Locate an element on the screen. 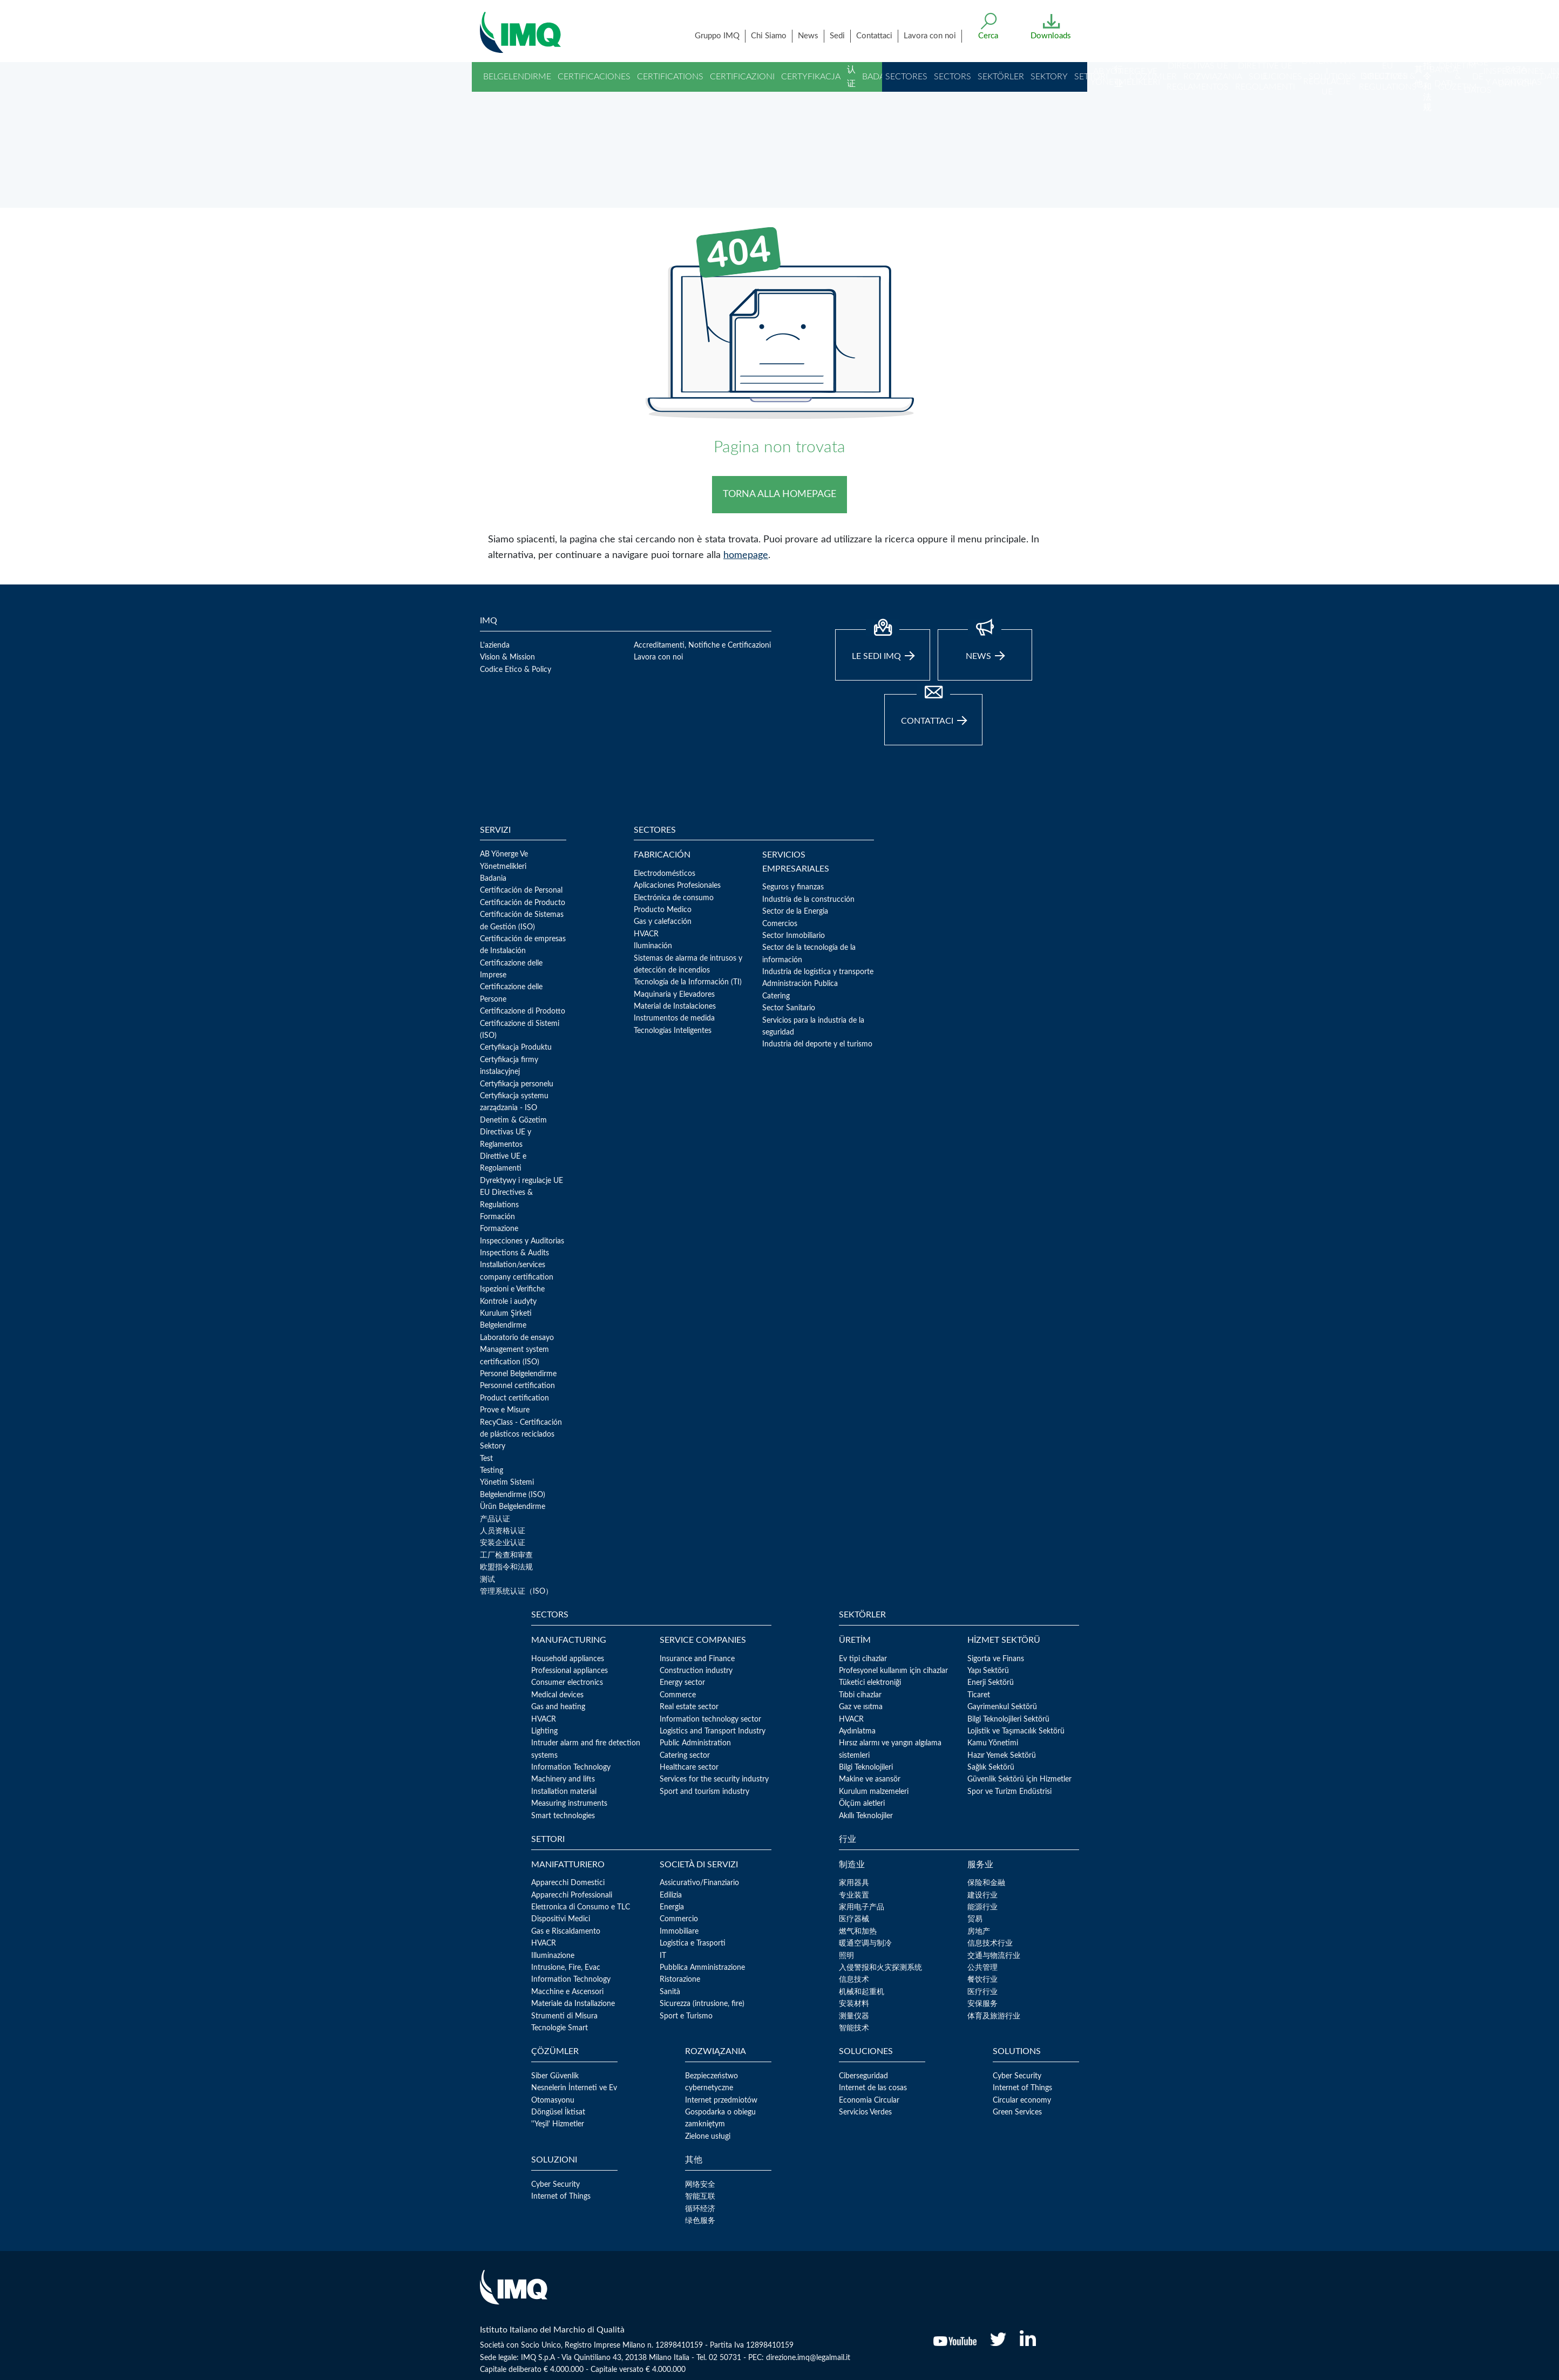 The width and height of the screenshot is (1559, 2380). Servicios Verdes is located at coordinates (865, 2112).